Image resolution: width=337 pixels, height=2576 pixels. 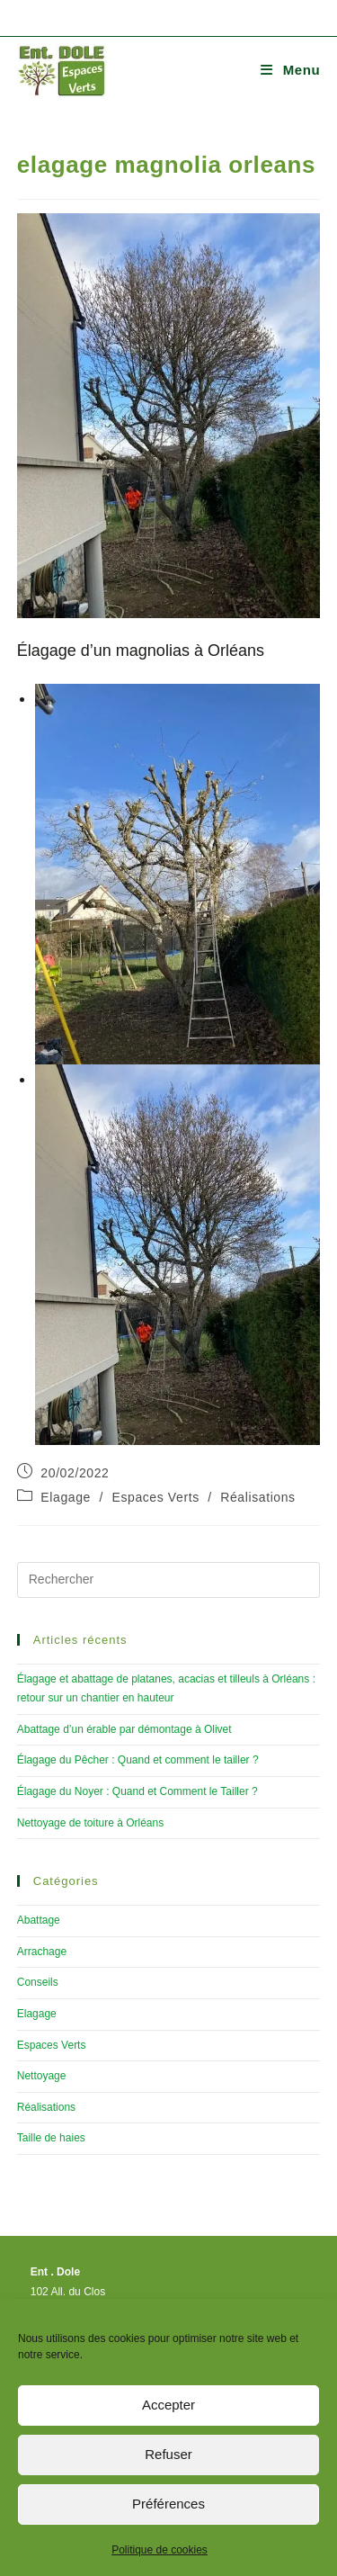 What do you see at coordinates (124, 1729) in the screenshot?
I see `Abattage d’un érable par démontage à Olivet` at bounding box center [124, 1729].